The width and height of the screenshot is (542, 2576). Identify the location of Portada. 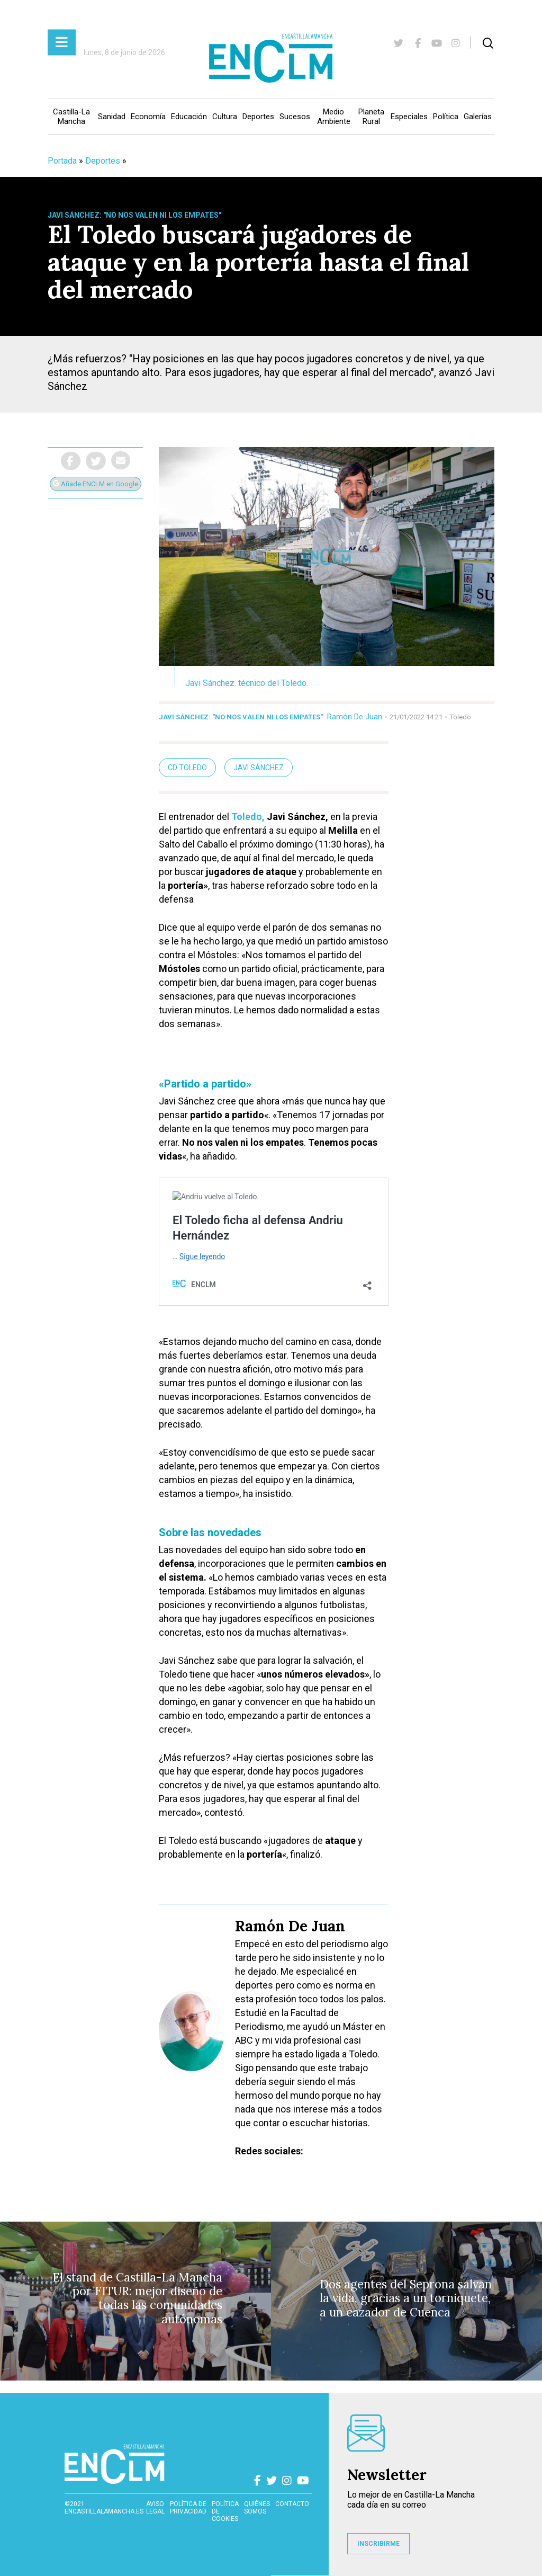
(62, 161).